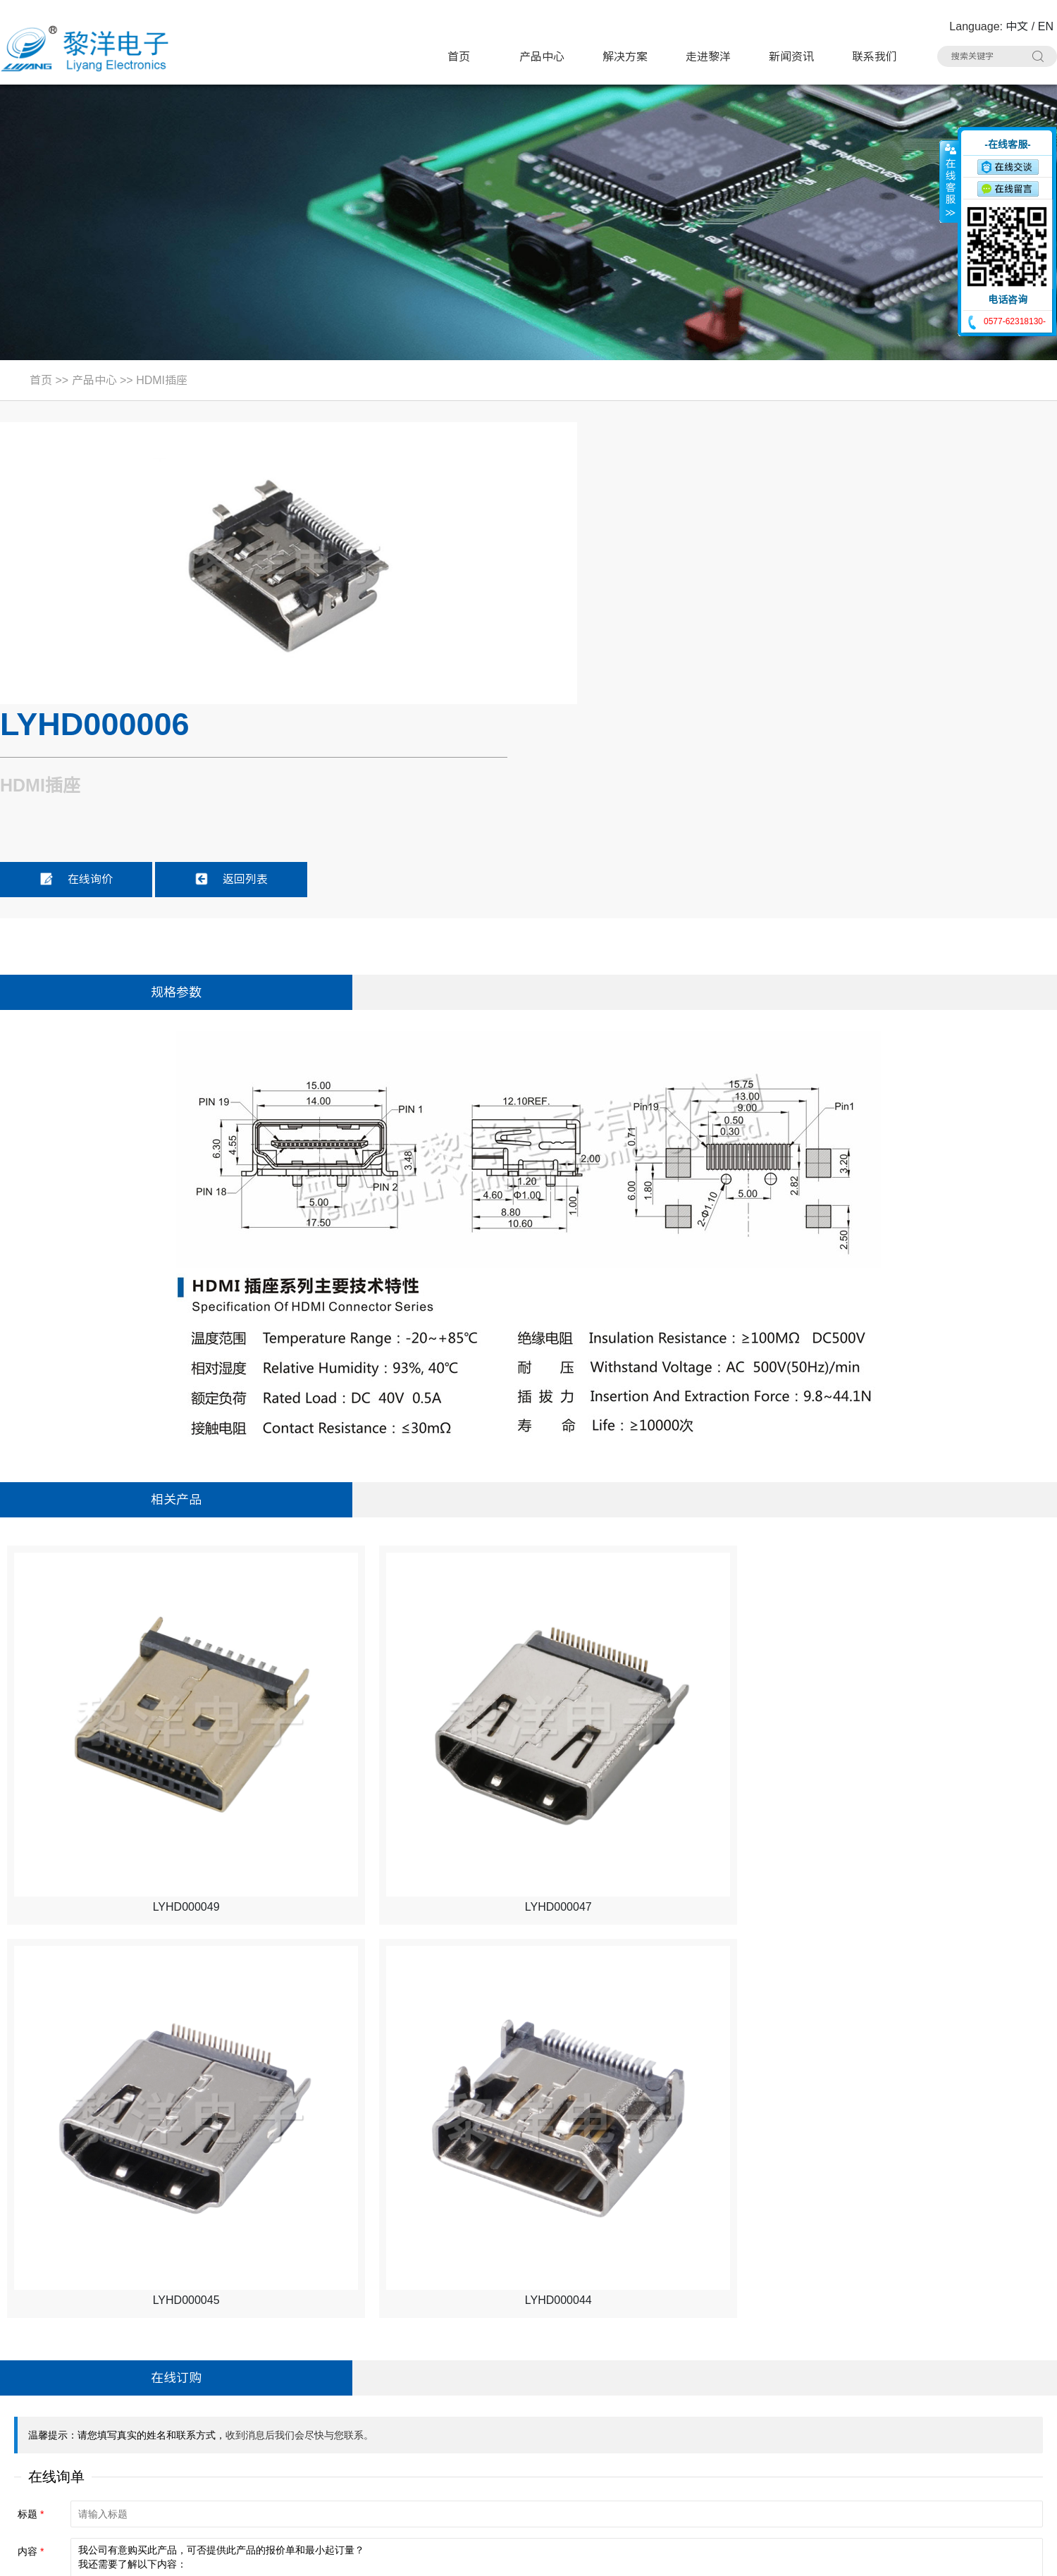  I want to click on 返回列表, so click(780, 595).